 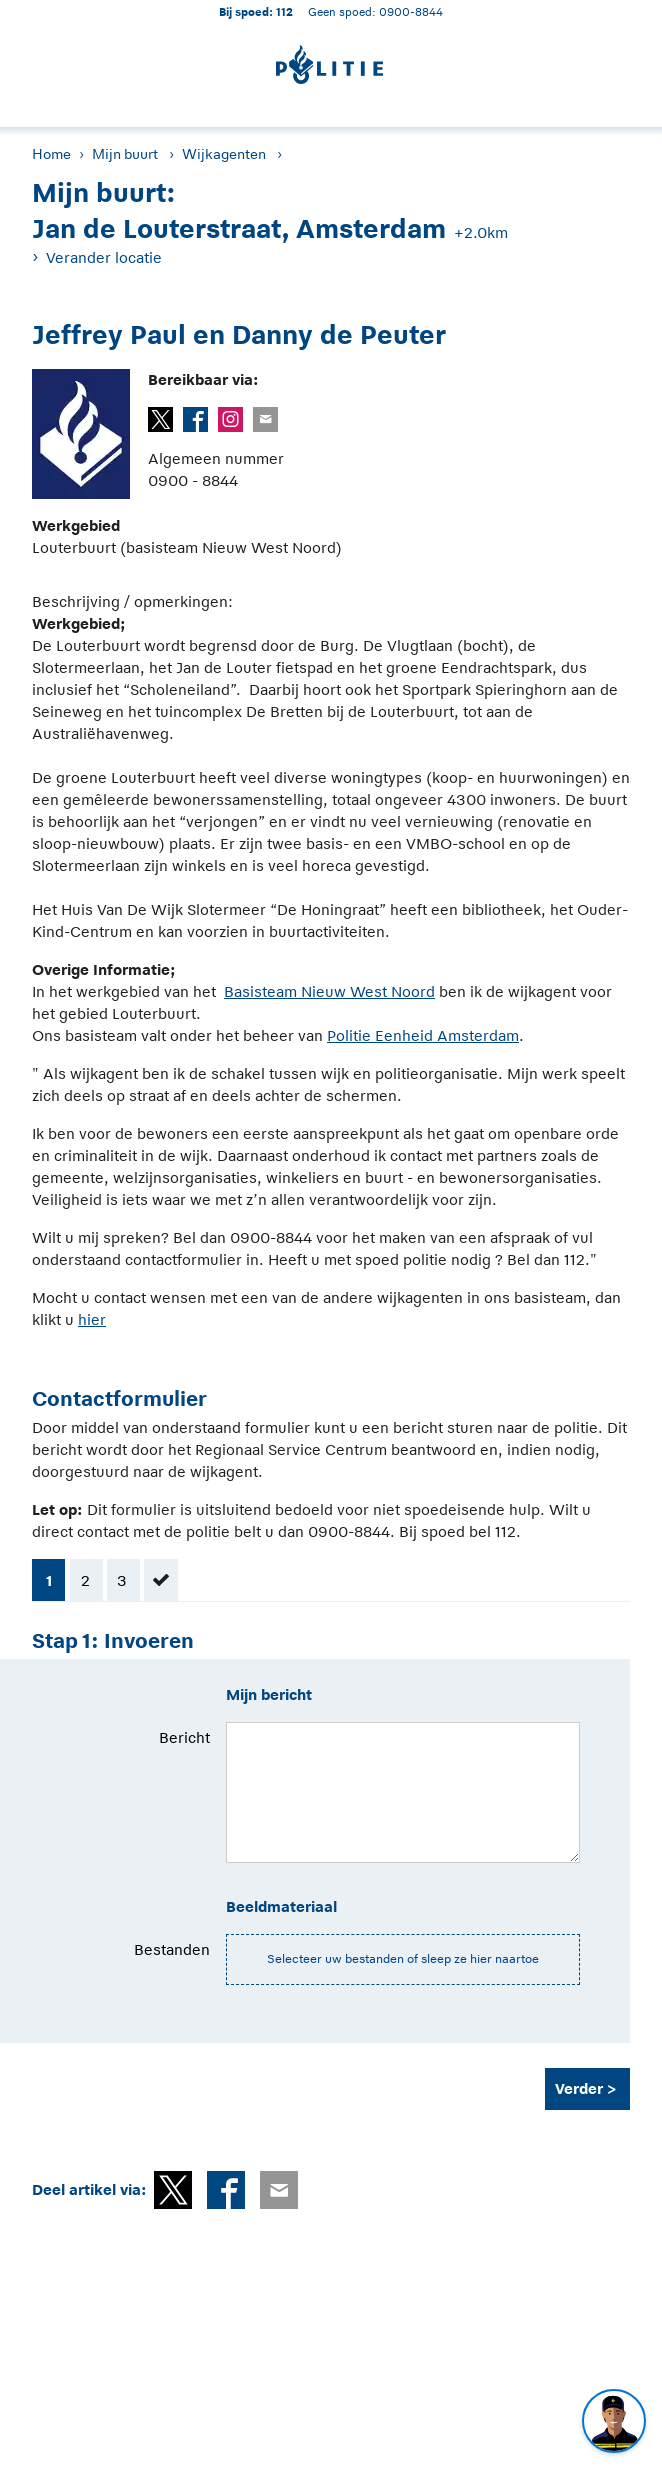 I want to click on Politie Eenheid Amsterdam, so click(x=423, y=1035).